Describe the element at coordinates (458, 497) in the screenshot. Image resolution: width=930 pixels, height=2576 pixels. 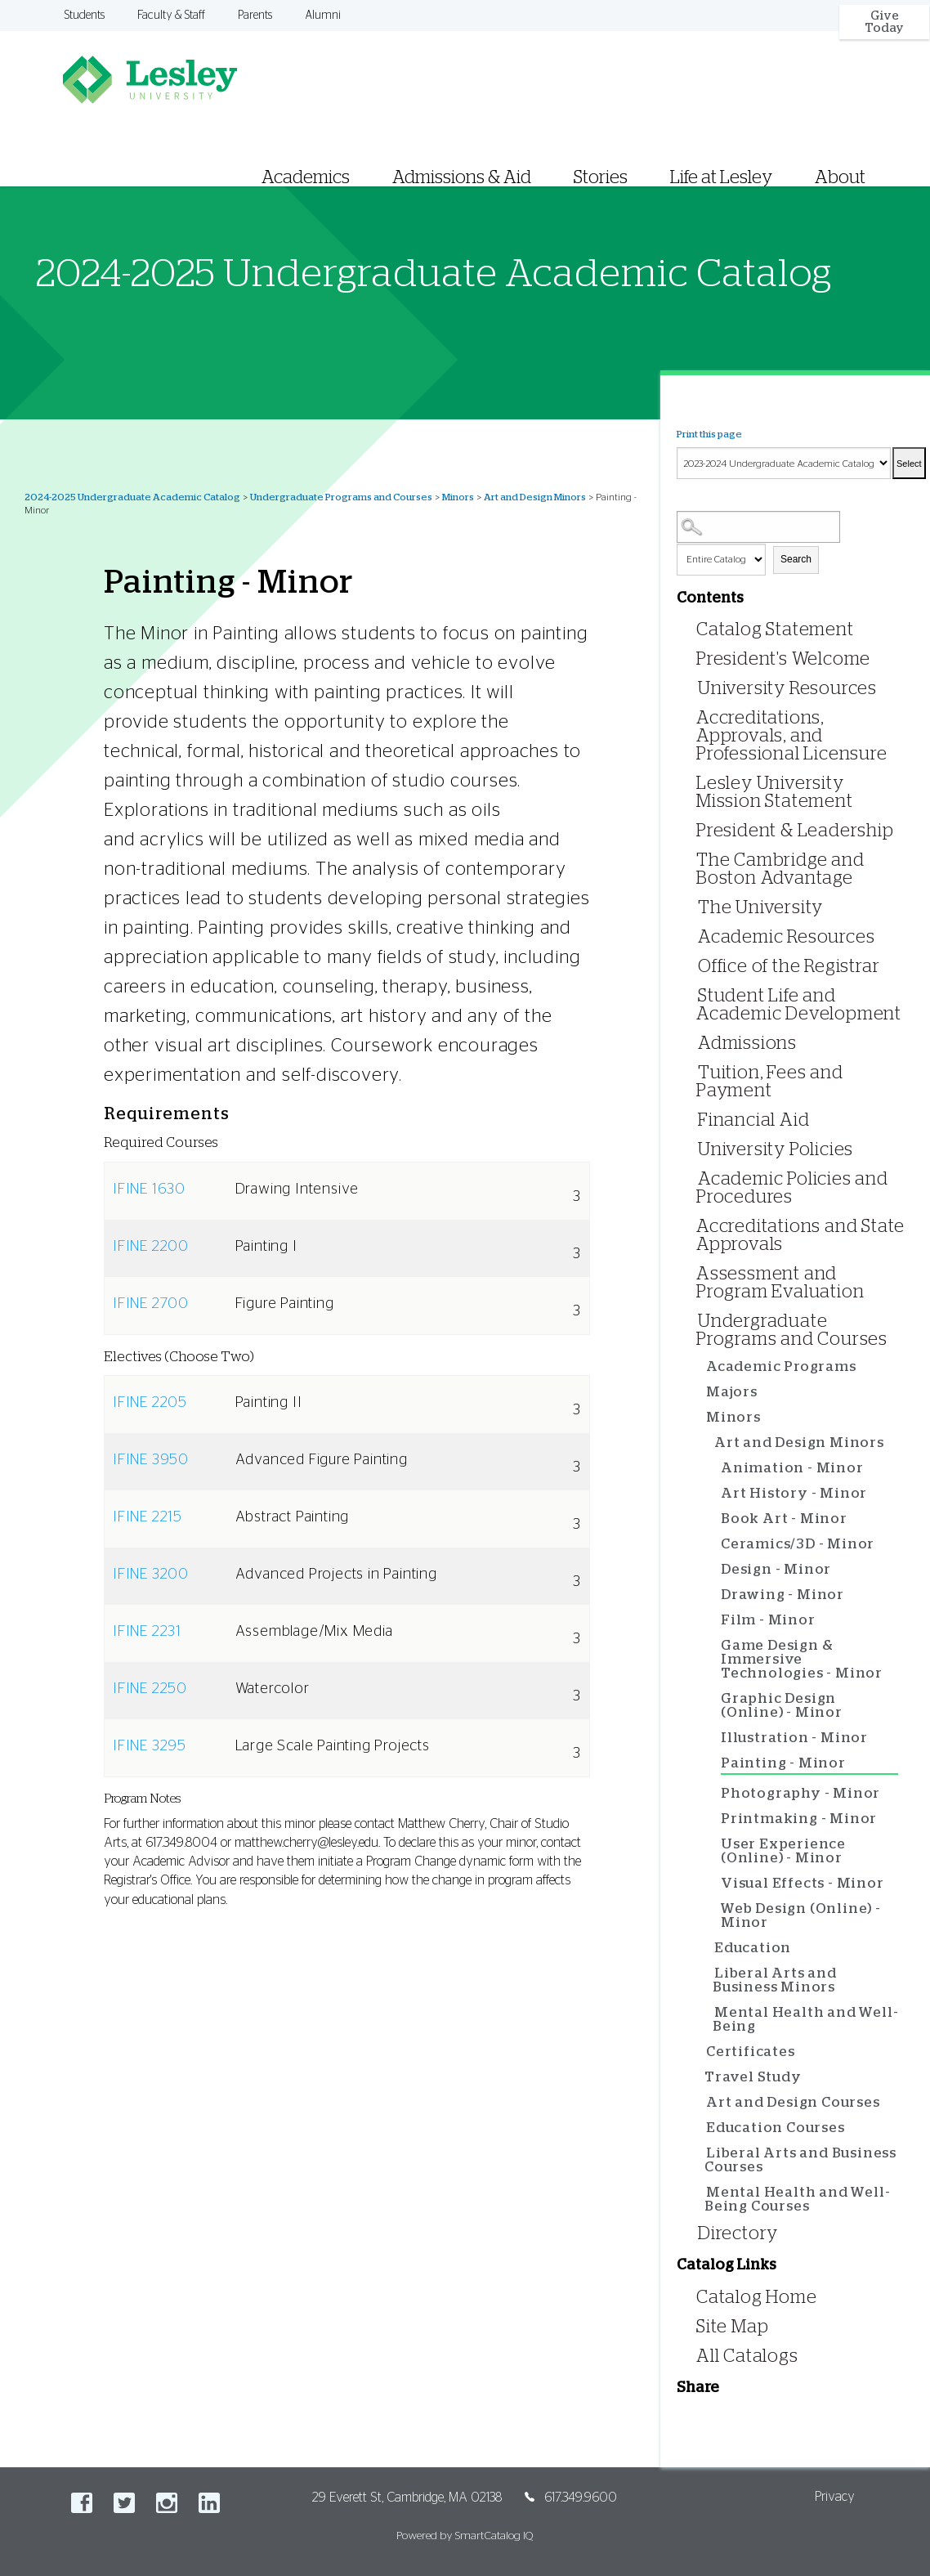
I see `Minors` at that location.